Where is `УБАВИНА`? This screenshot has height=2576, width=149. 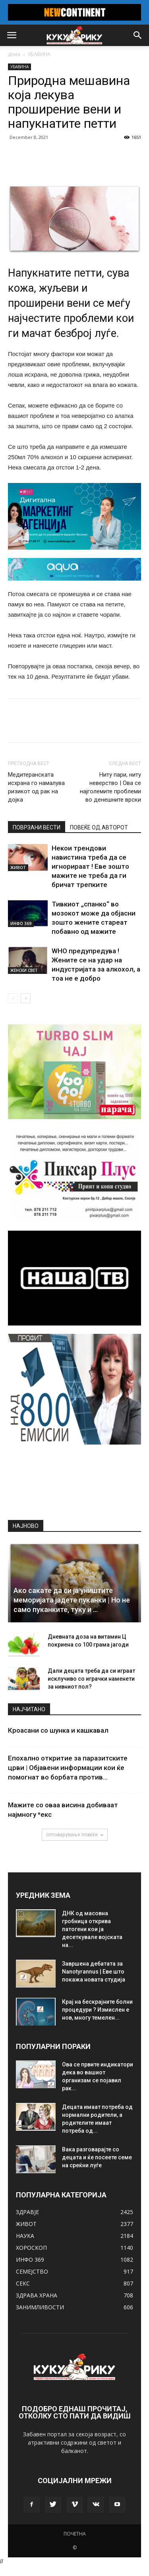 УБАВИНА is located at coordinates (39, 54).